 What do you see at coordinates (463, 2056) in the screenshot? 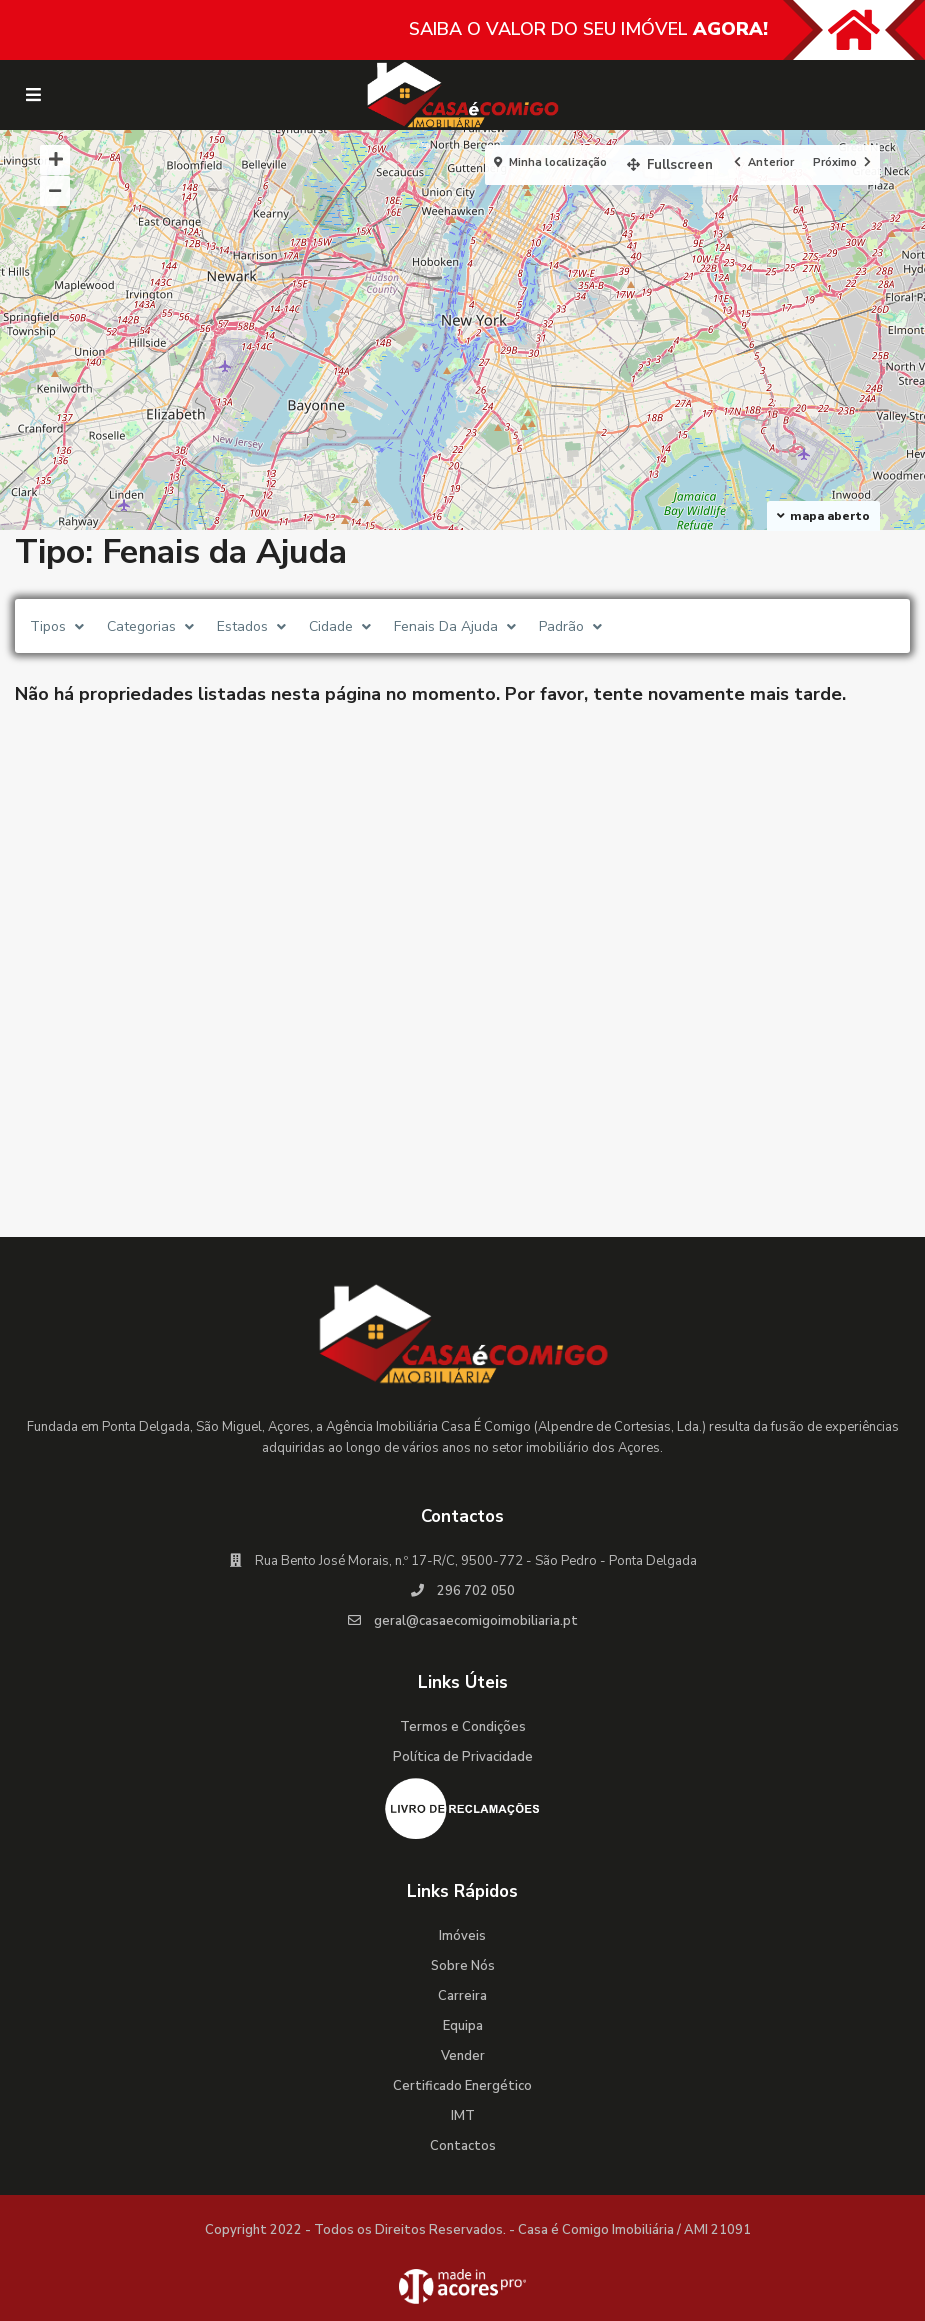
I see `Vender` at bounding box center [463, 2056].